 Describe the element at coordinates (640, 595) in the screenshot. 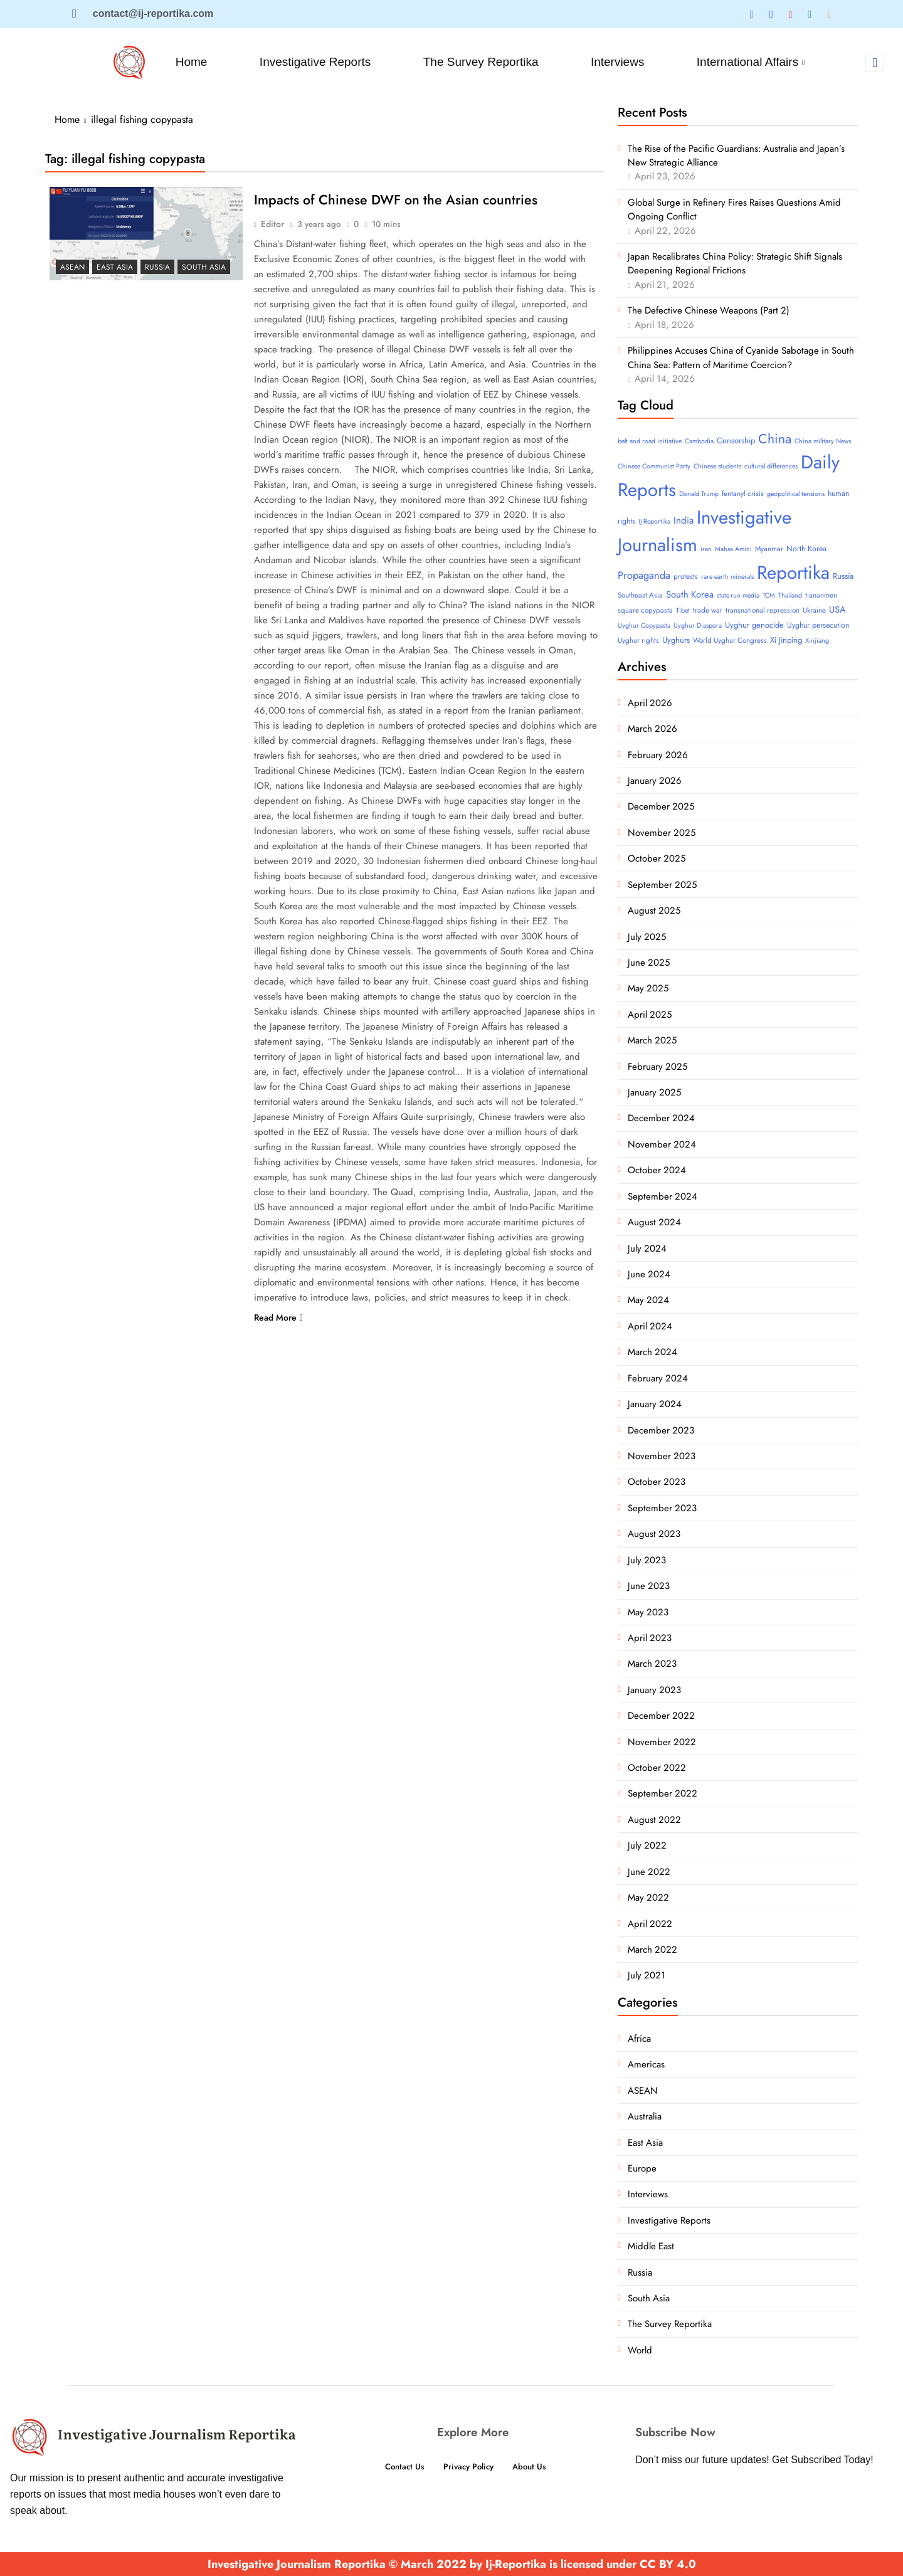

I see `Southeast Asia [Southeast Asia (4 items)]` at that location.